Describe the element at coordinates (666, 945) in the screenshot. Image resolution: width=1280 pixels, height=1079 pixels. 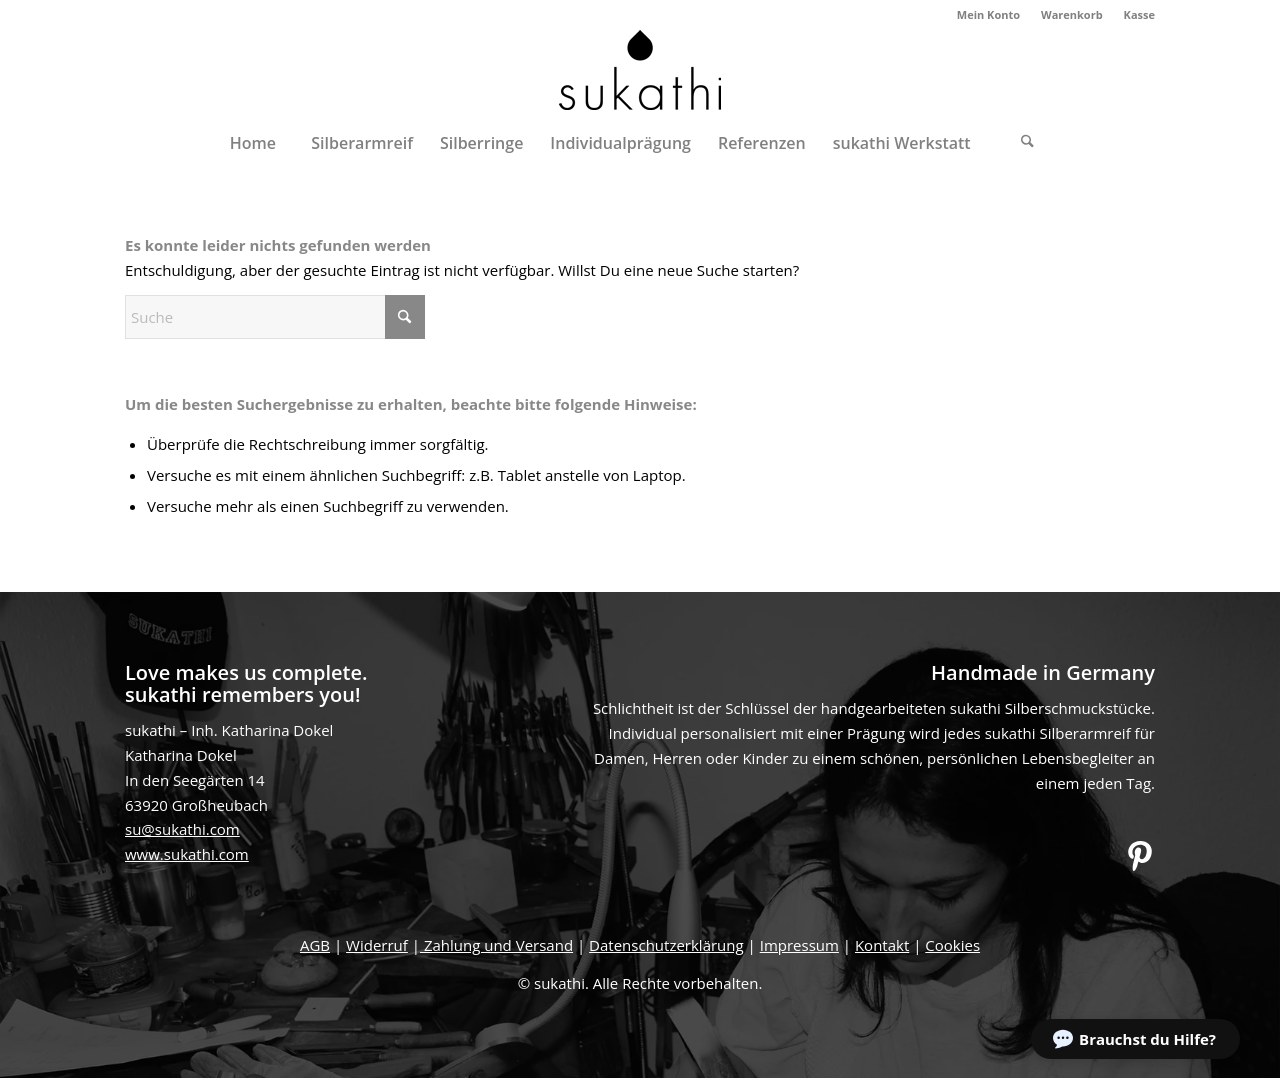
I see `Datenschutzerklärung` at that location.